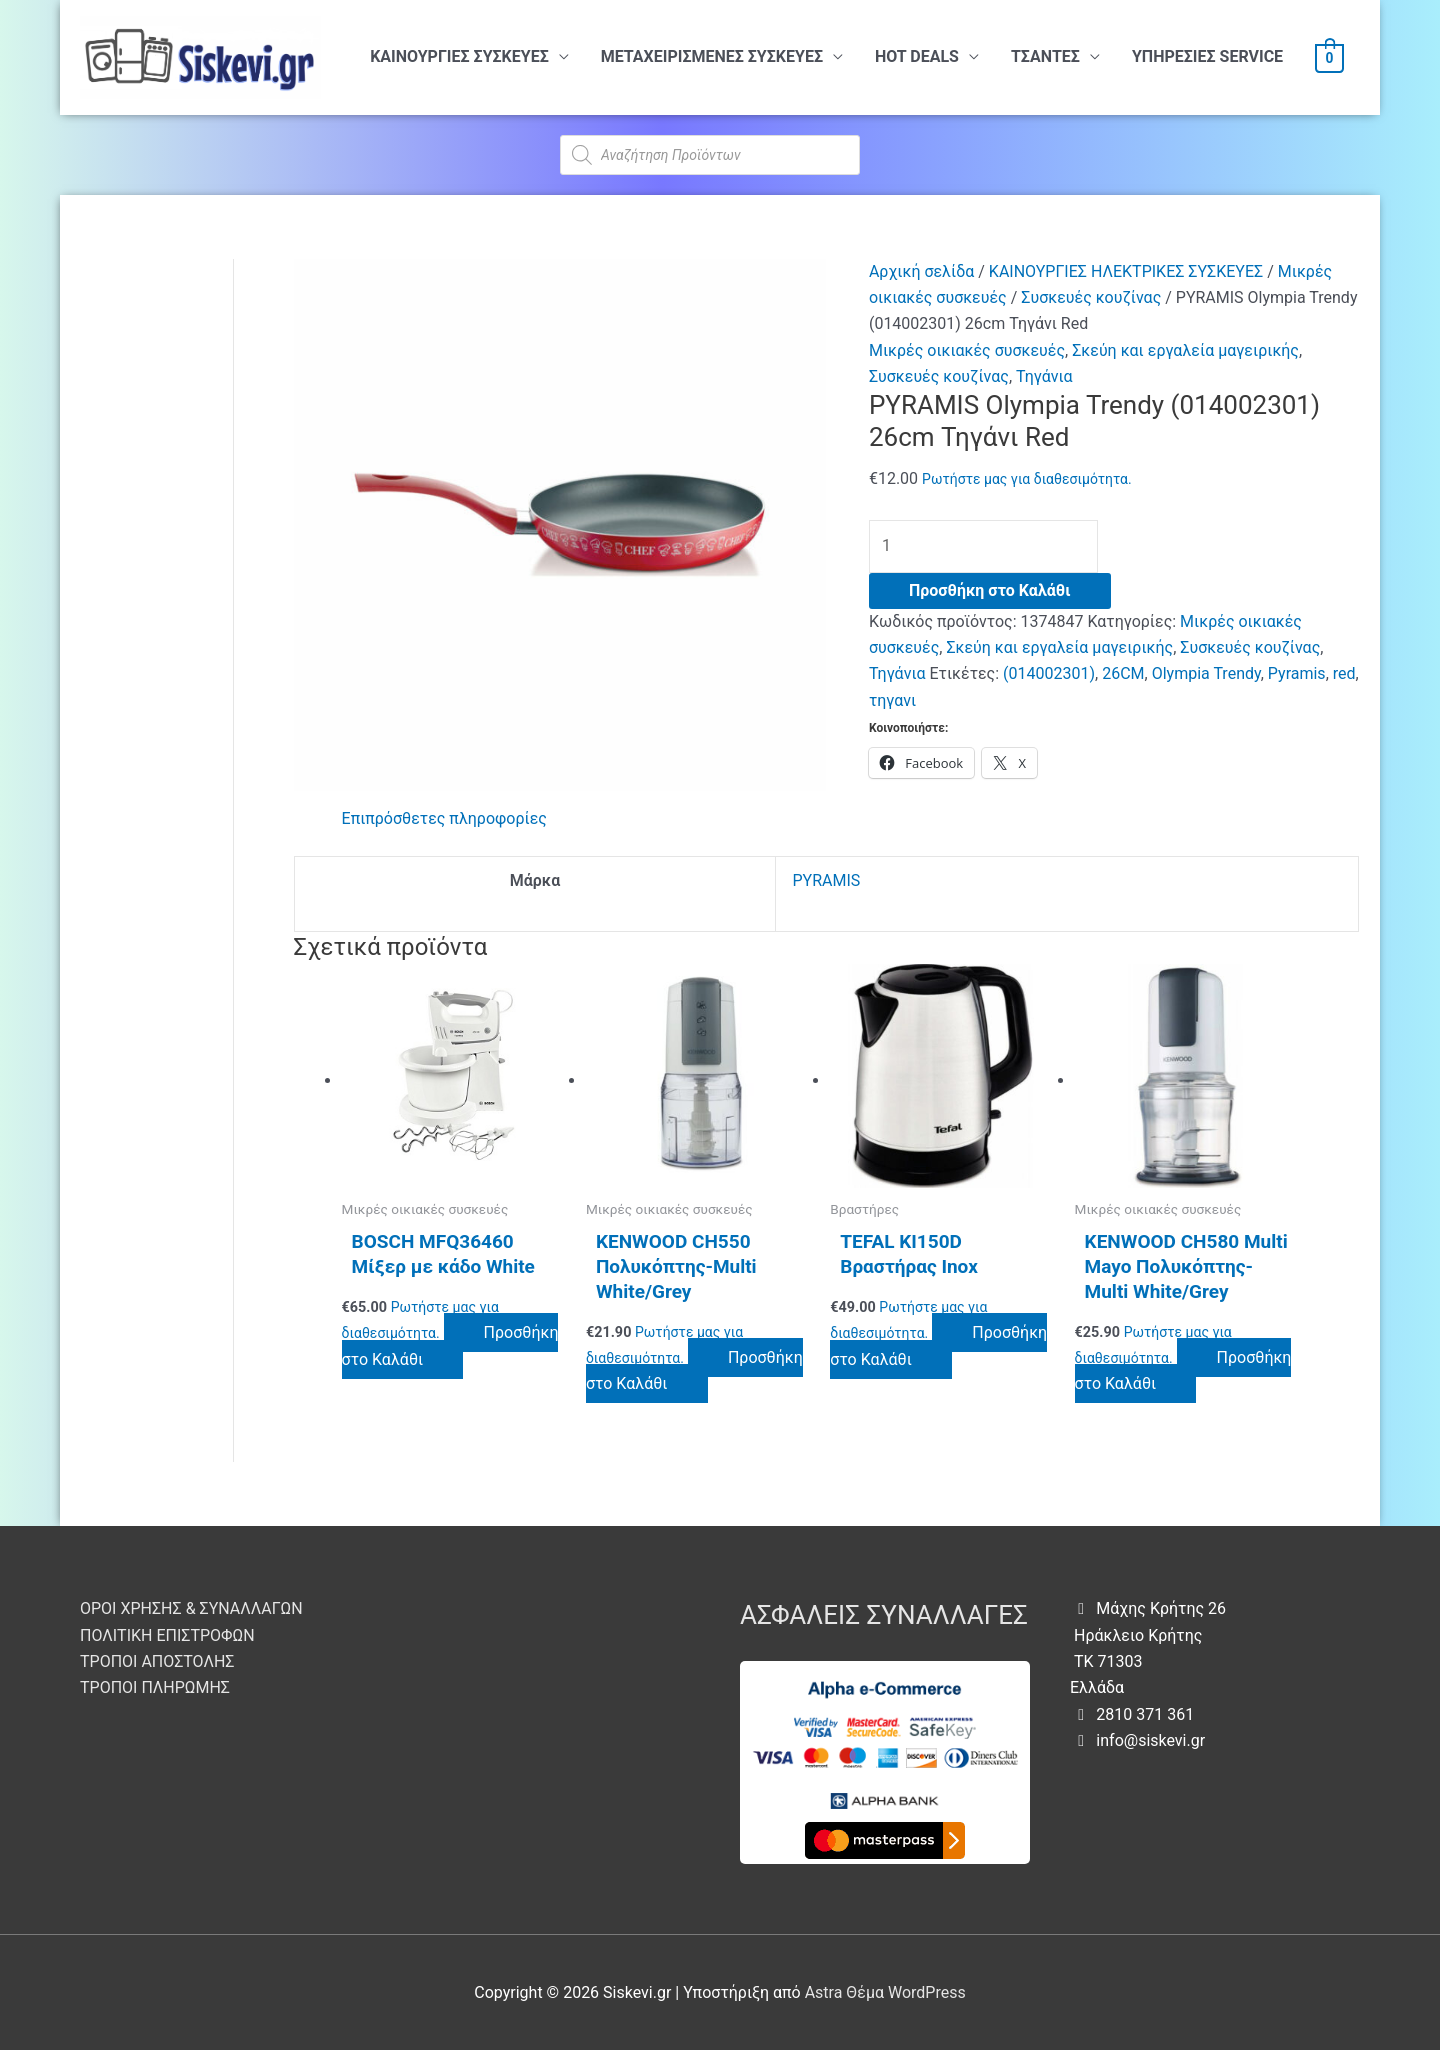  Describe the element at coordinates (1027, 479) in the screenshot. I see `Ρωτήστε μας για διαθεσιμότητα.` at that location.